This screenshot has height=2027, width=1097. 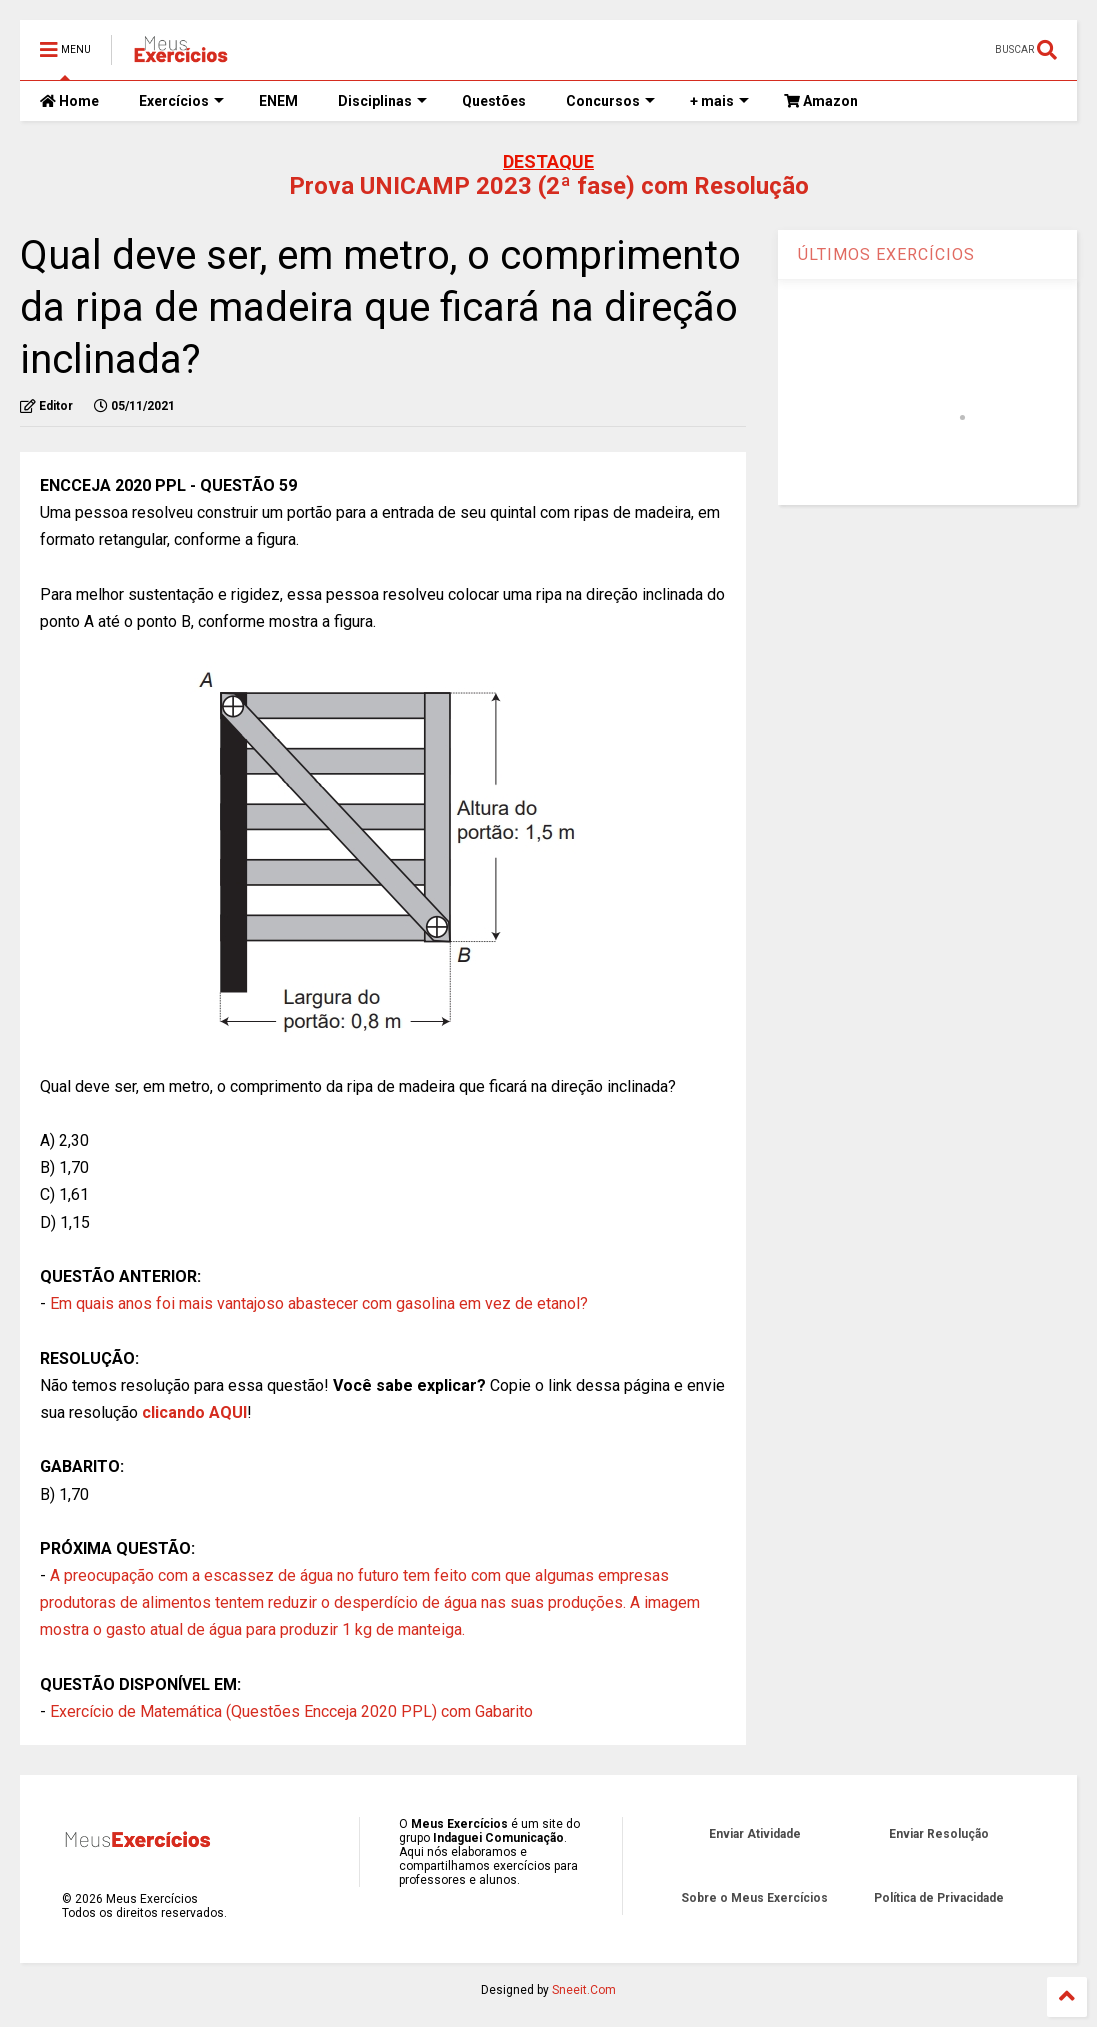 I want to click on Home, so click(x=69, y=101).